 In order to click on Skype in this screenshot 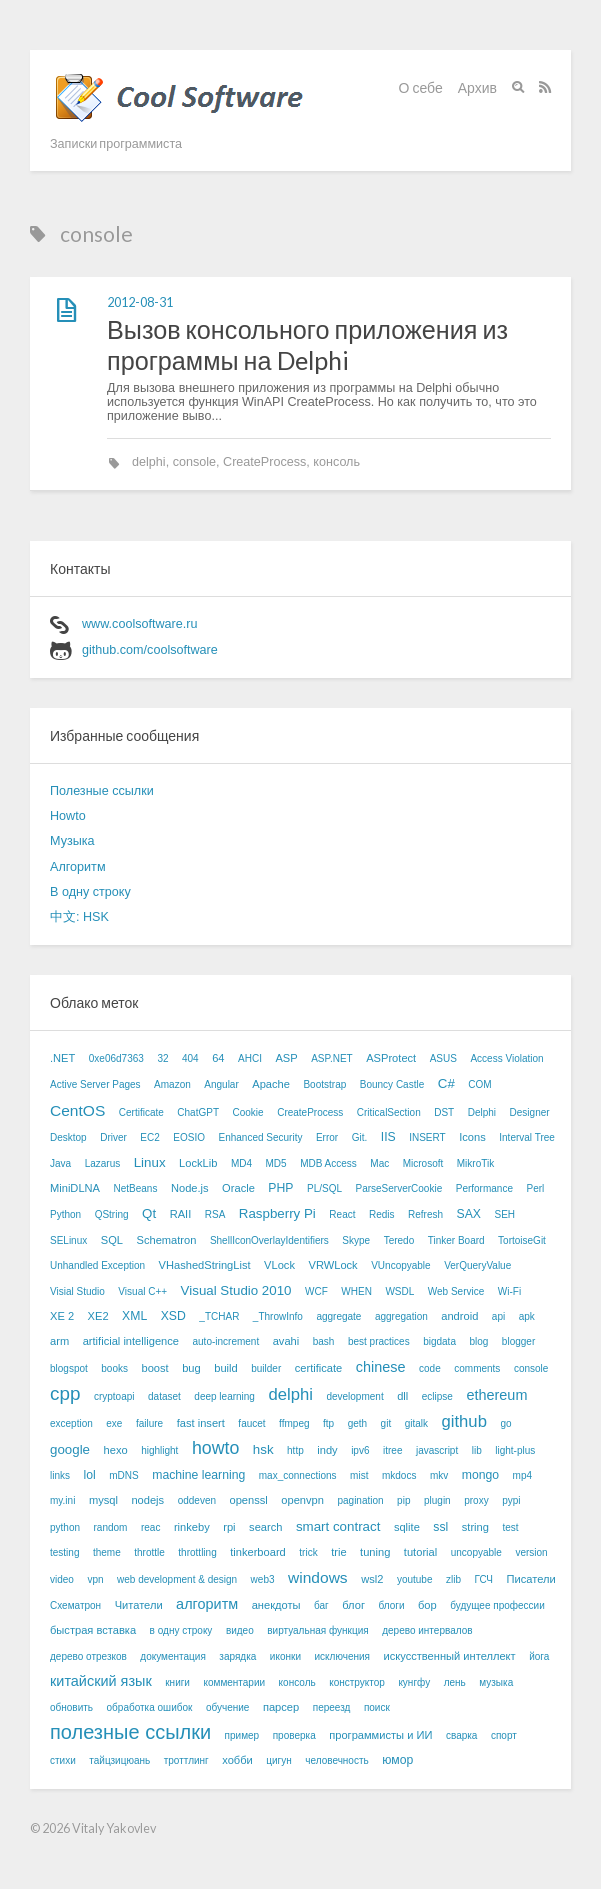, I will do `click(356, 1240)`.